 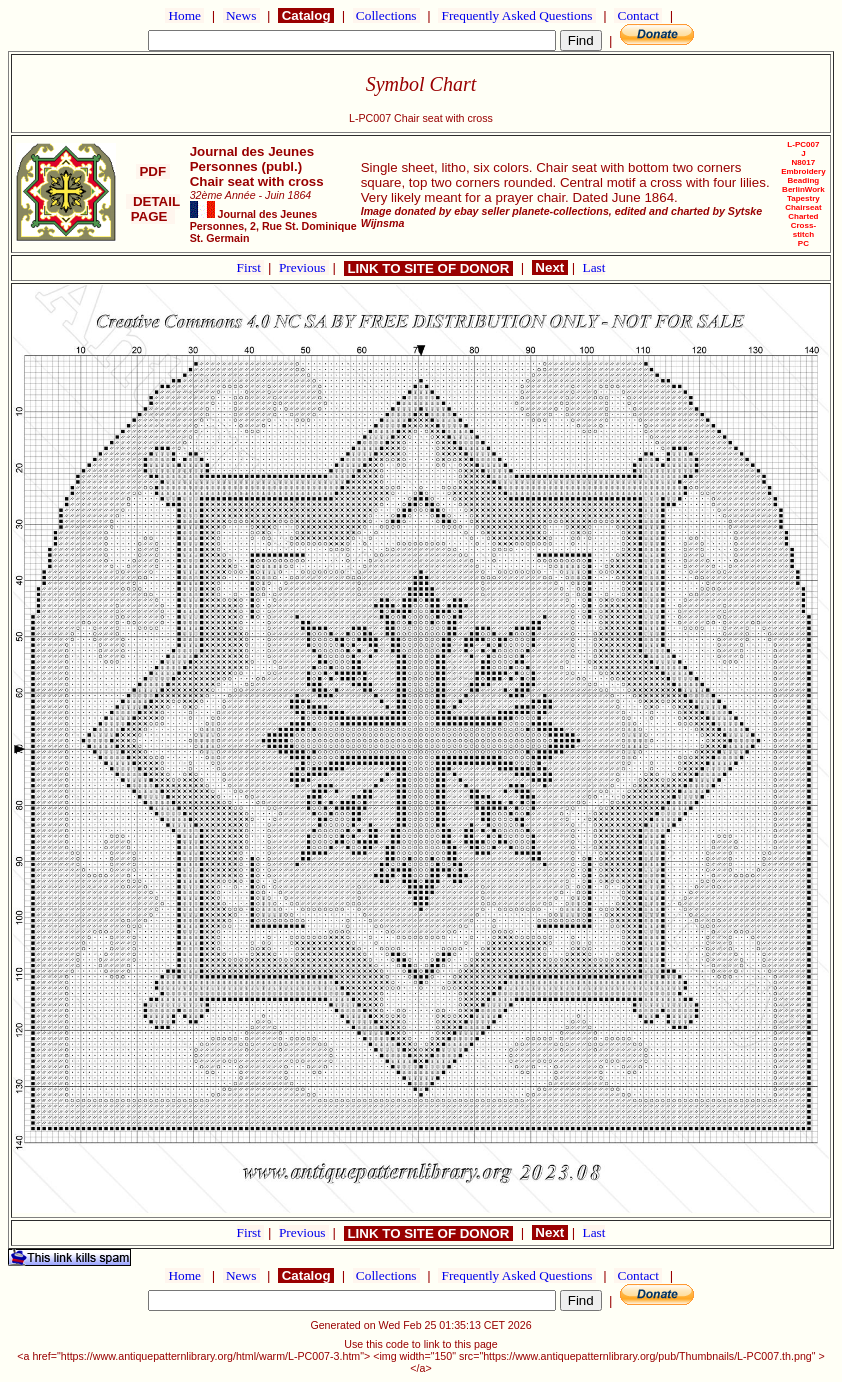 I want to click on Catalog, so click(x=306, y=15).